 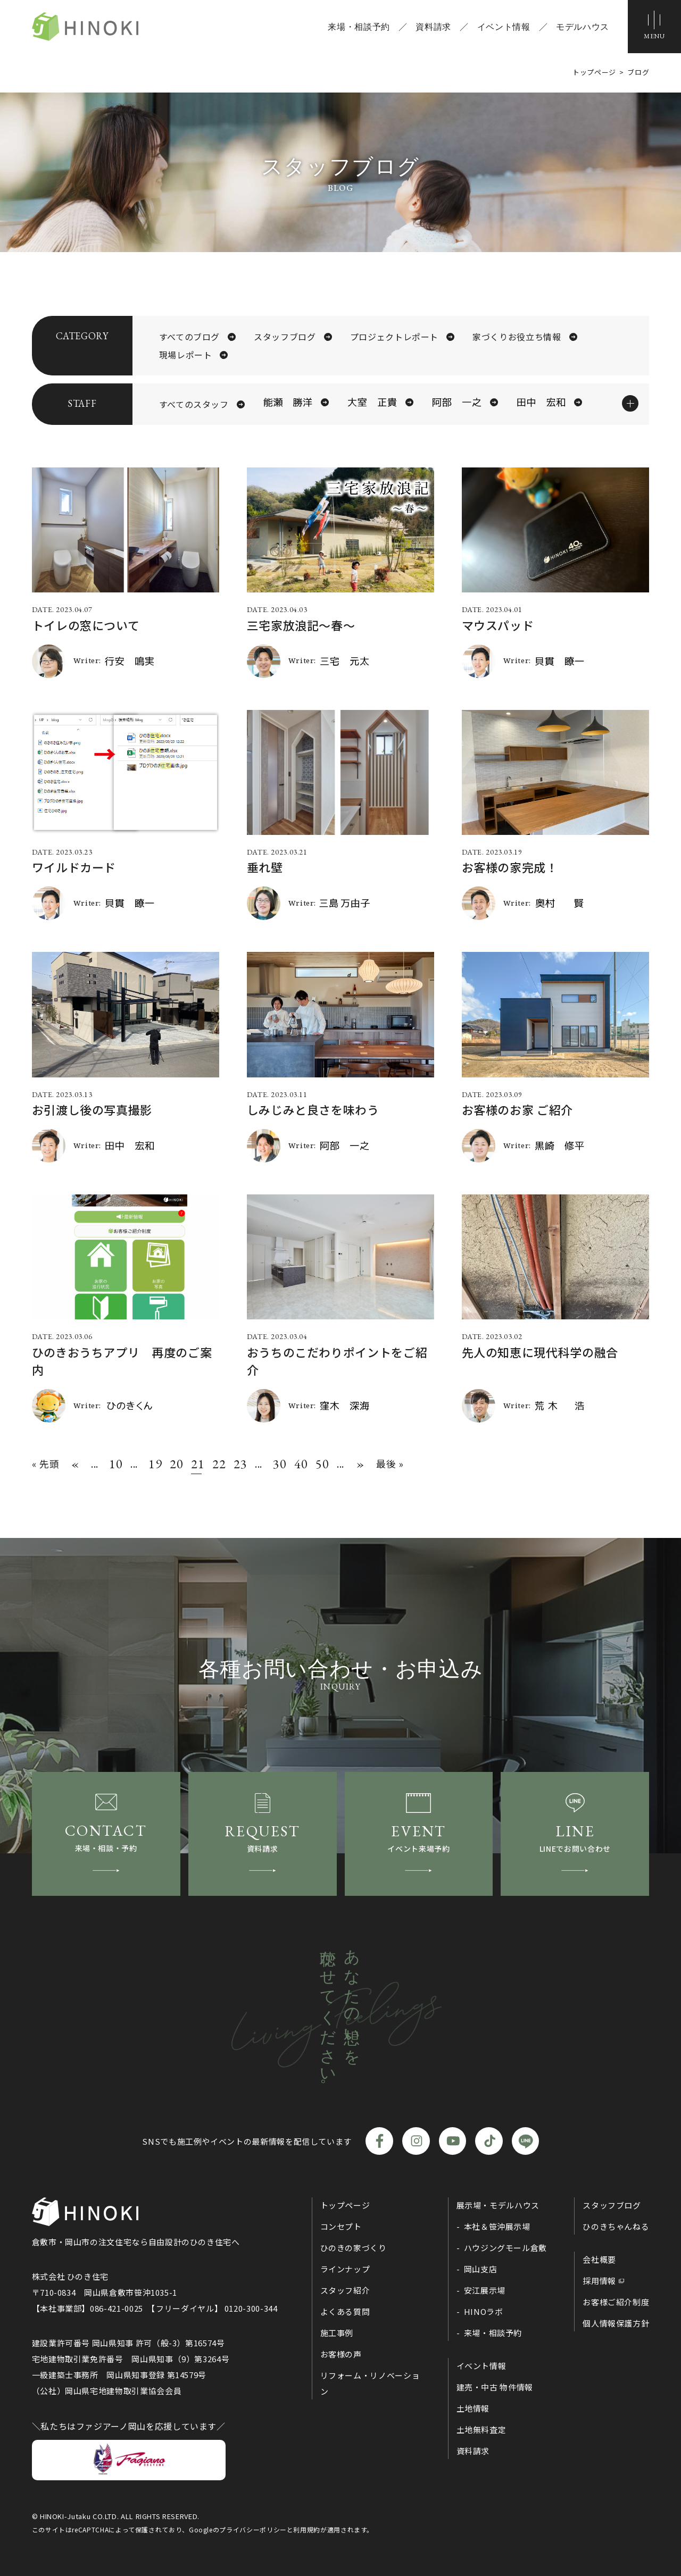 I want to click on 資料請求, so click(x=433, y=26).